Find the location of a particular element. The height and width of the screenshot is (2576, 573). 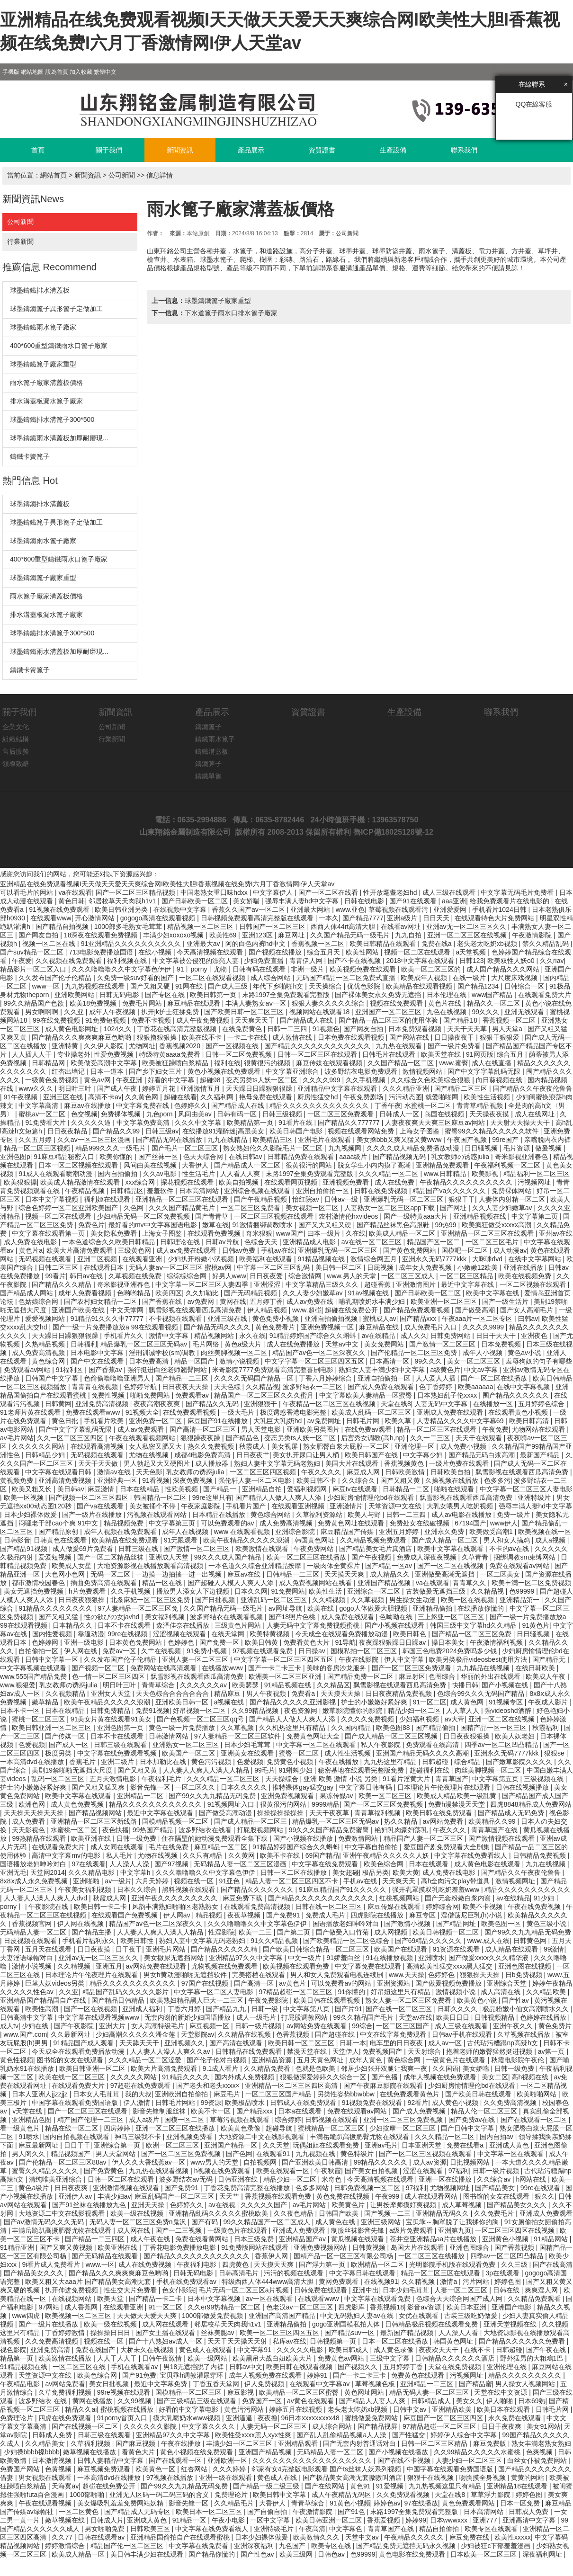

欧美精品在线观看视频 is located at coordinates (420, 986).